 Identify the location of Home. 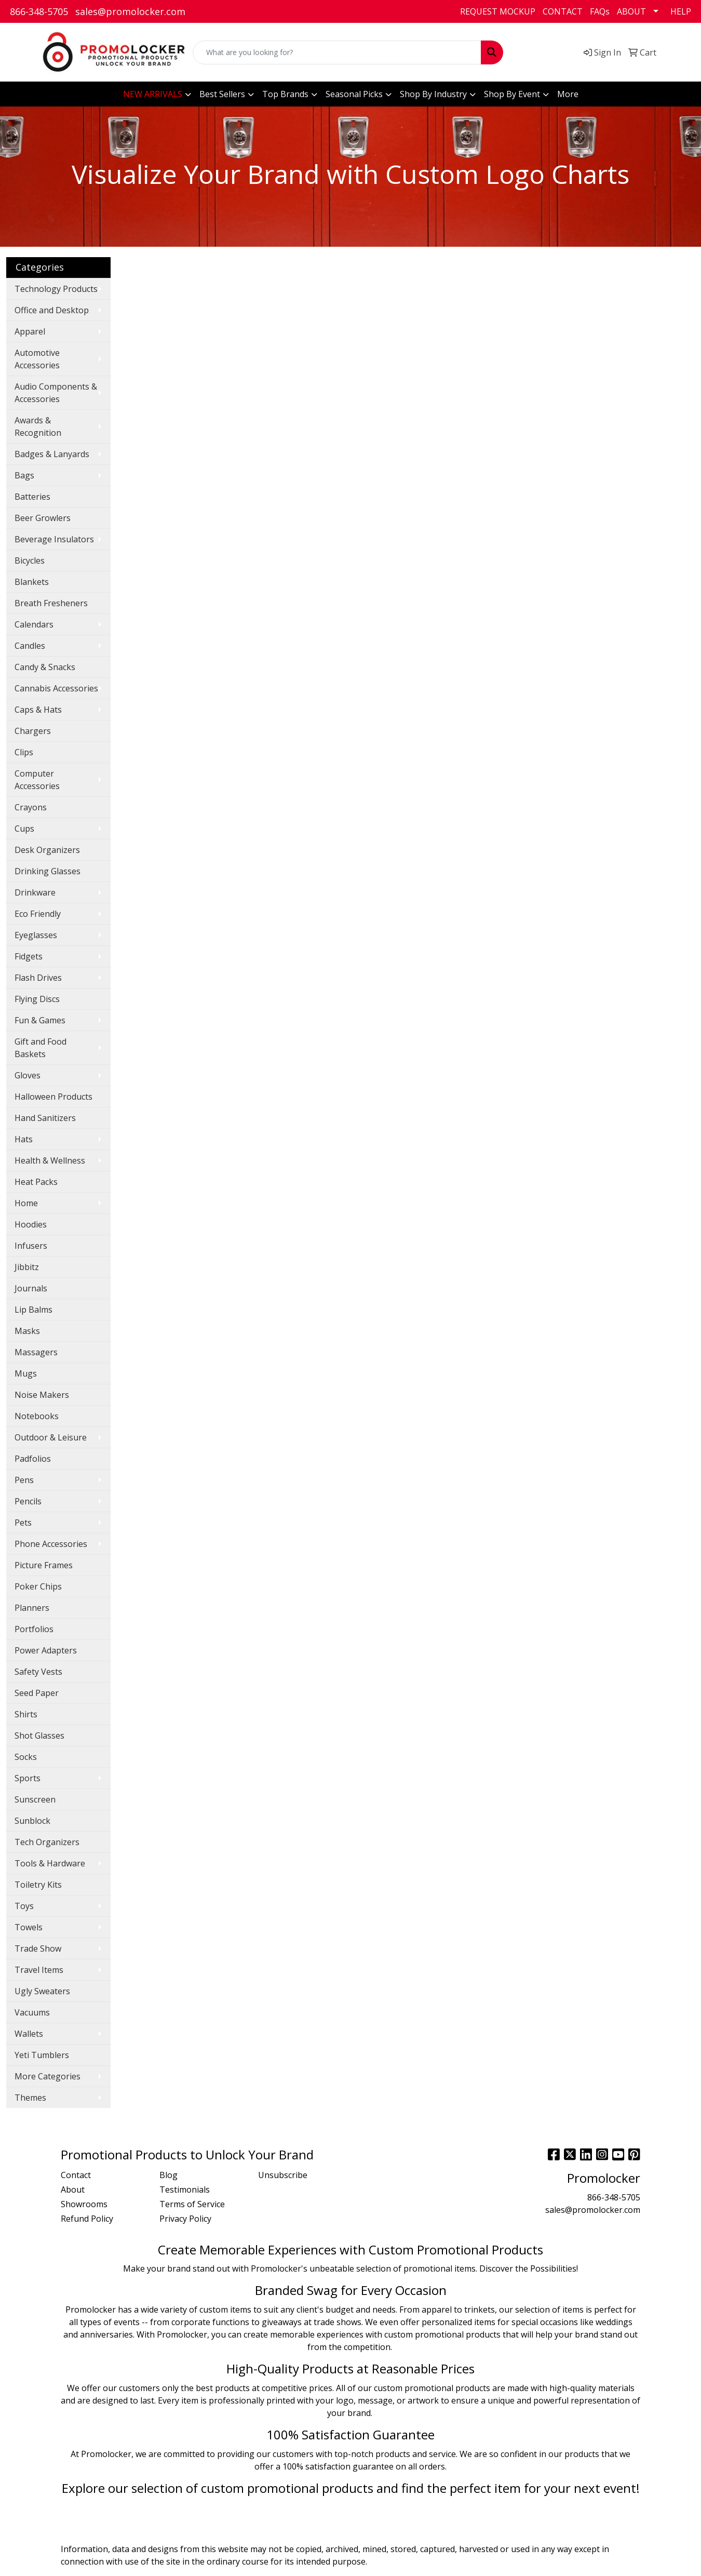
(26, 1203).